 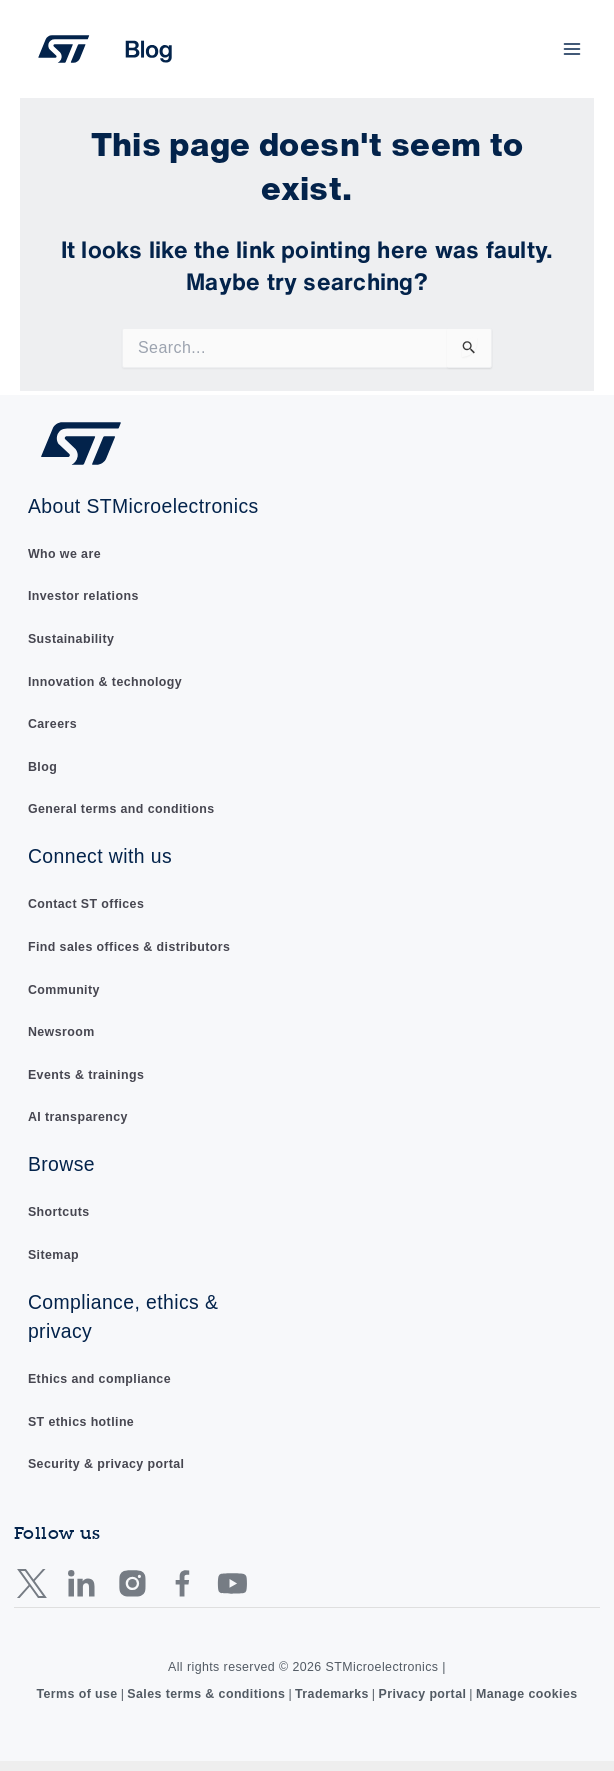 What do you see at coordinates (78, 1118) in the screenshot?
I see `AI transparency` at bounding box center [78, 1118].